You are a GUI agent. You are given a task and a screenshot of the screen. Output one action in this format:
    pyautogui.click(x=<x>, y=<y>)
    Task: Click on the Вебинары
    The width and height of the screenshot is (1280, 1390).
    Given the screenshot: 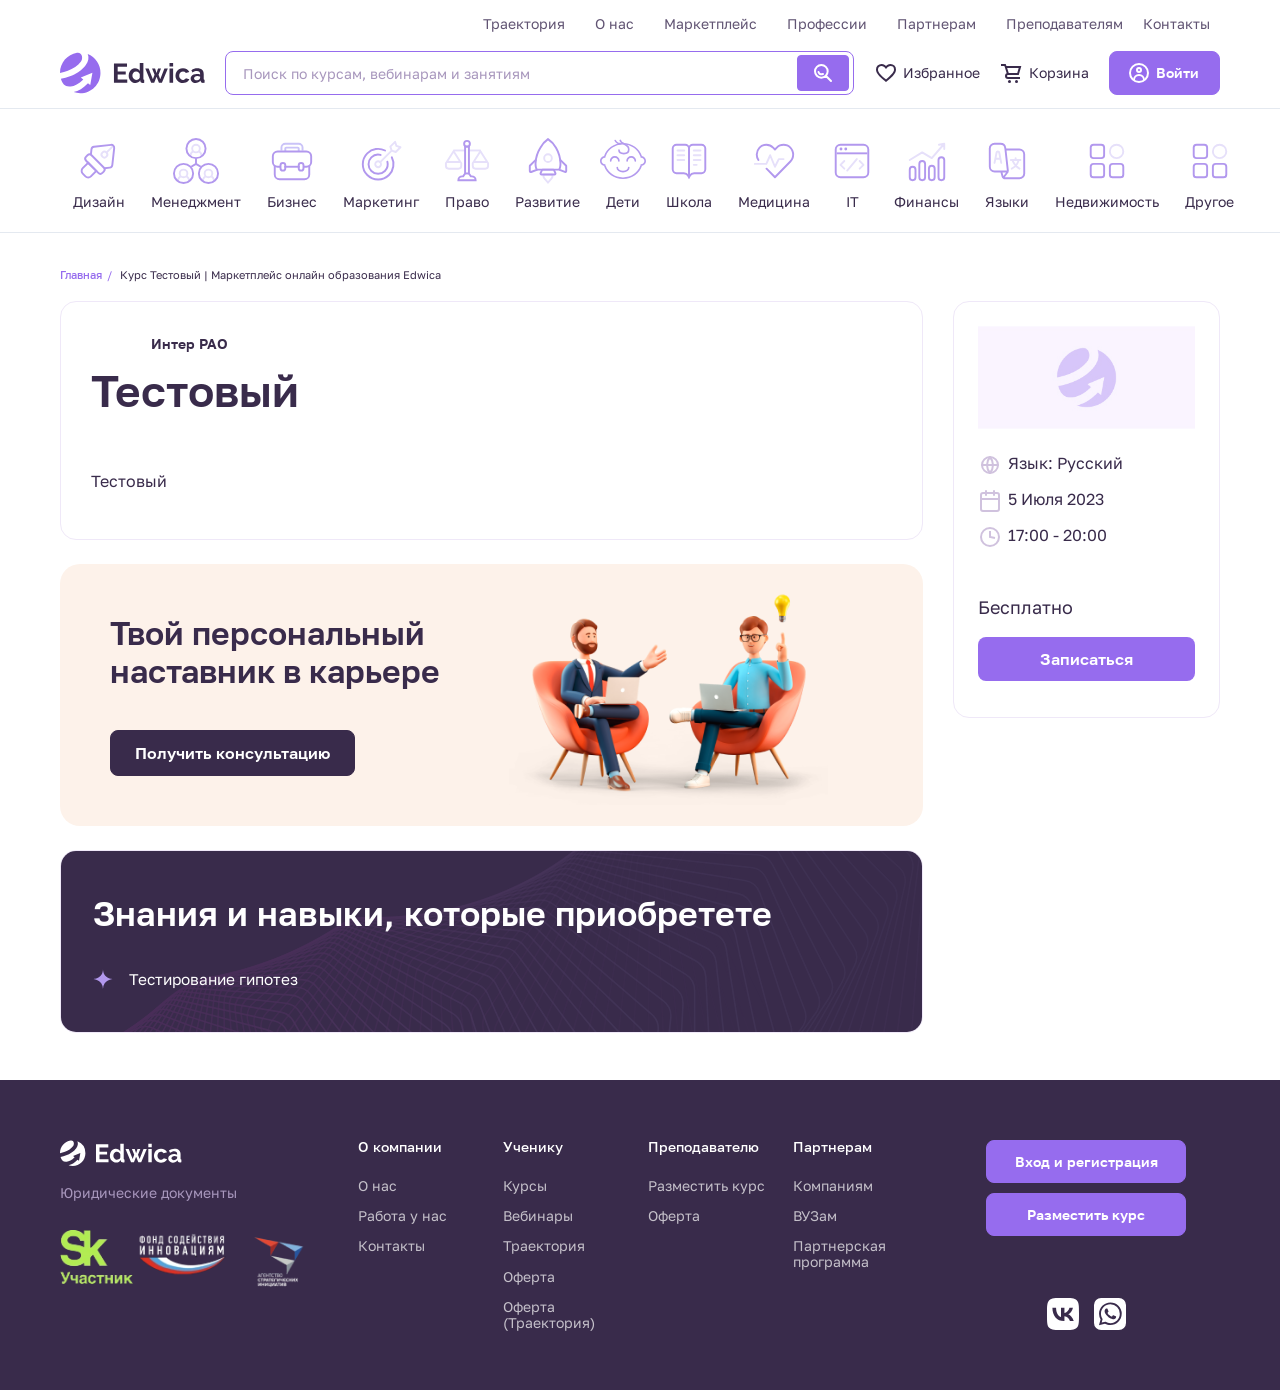 What is the action you would take?
    pyautogui.click(x=538, y=1215)
    